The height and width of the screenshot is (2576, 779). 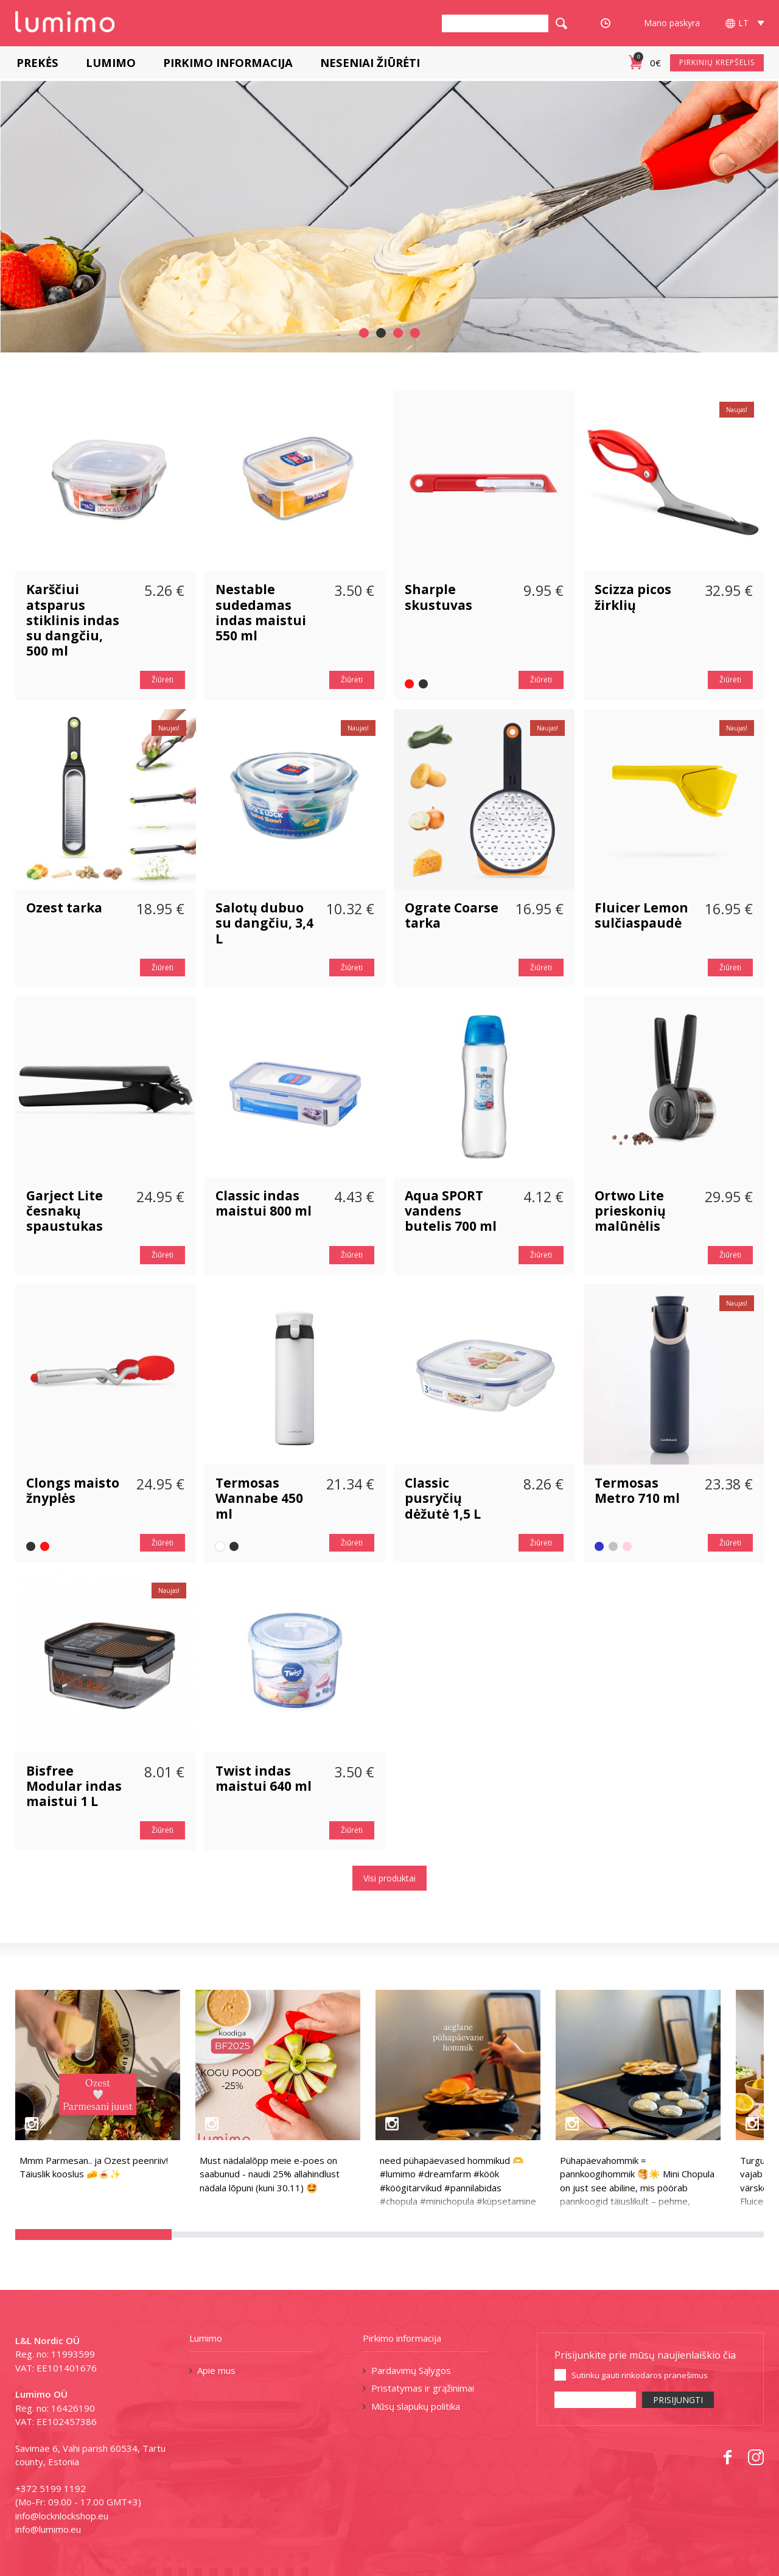 I want to click on Sutinku gauti rinkodaros pranešimus, so click(x=639, y=2375).